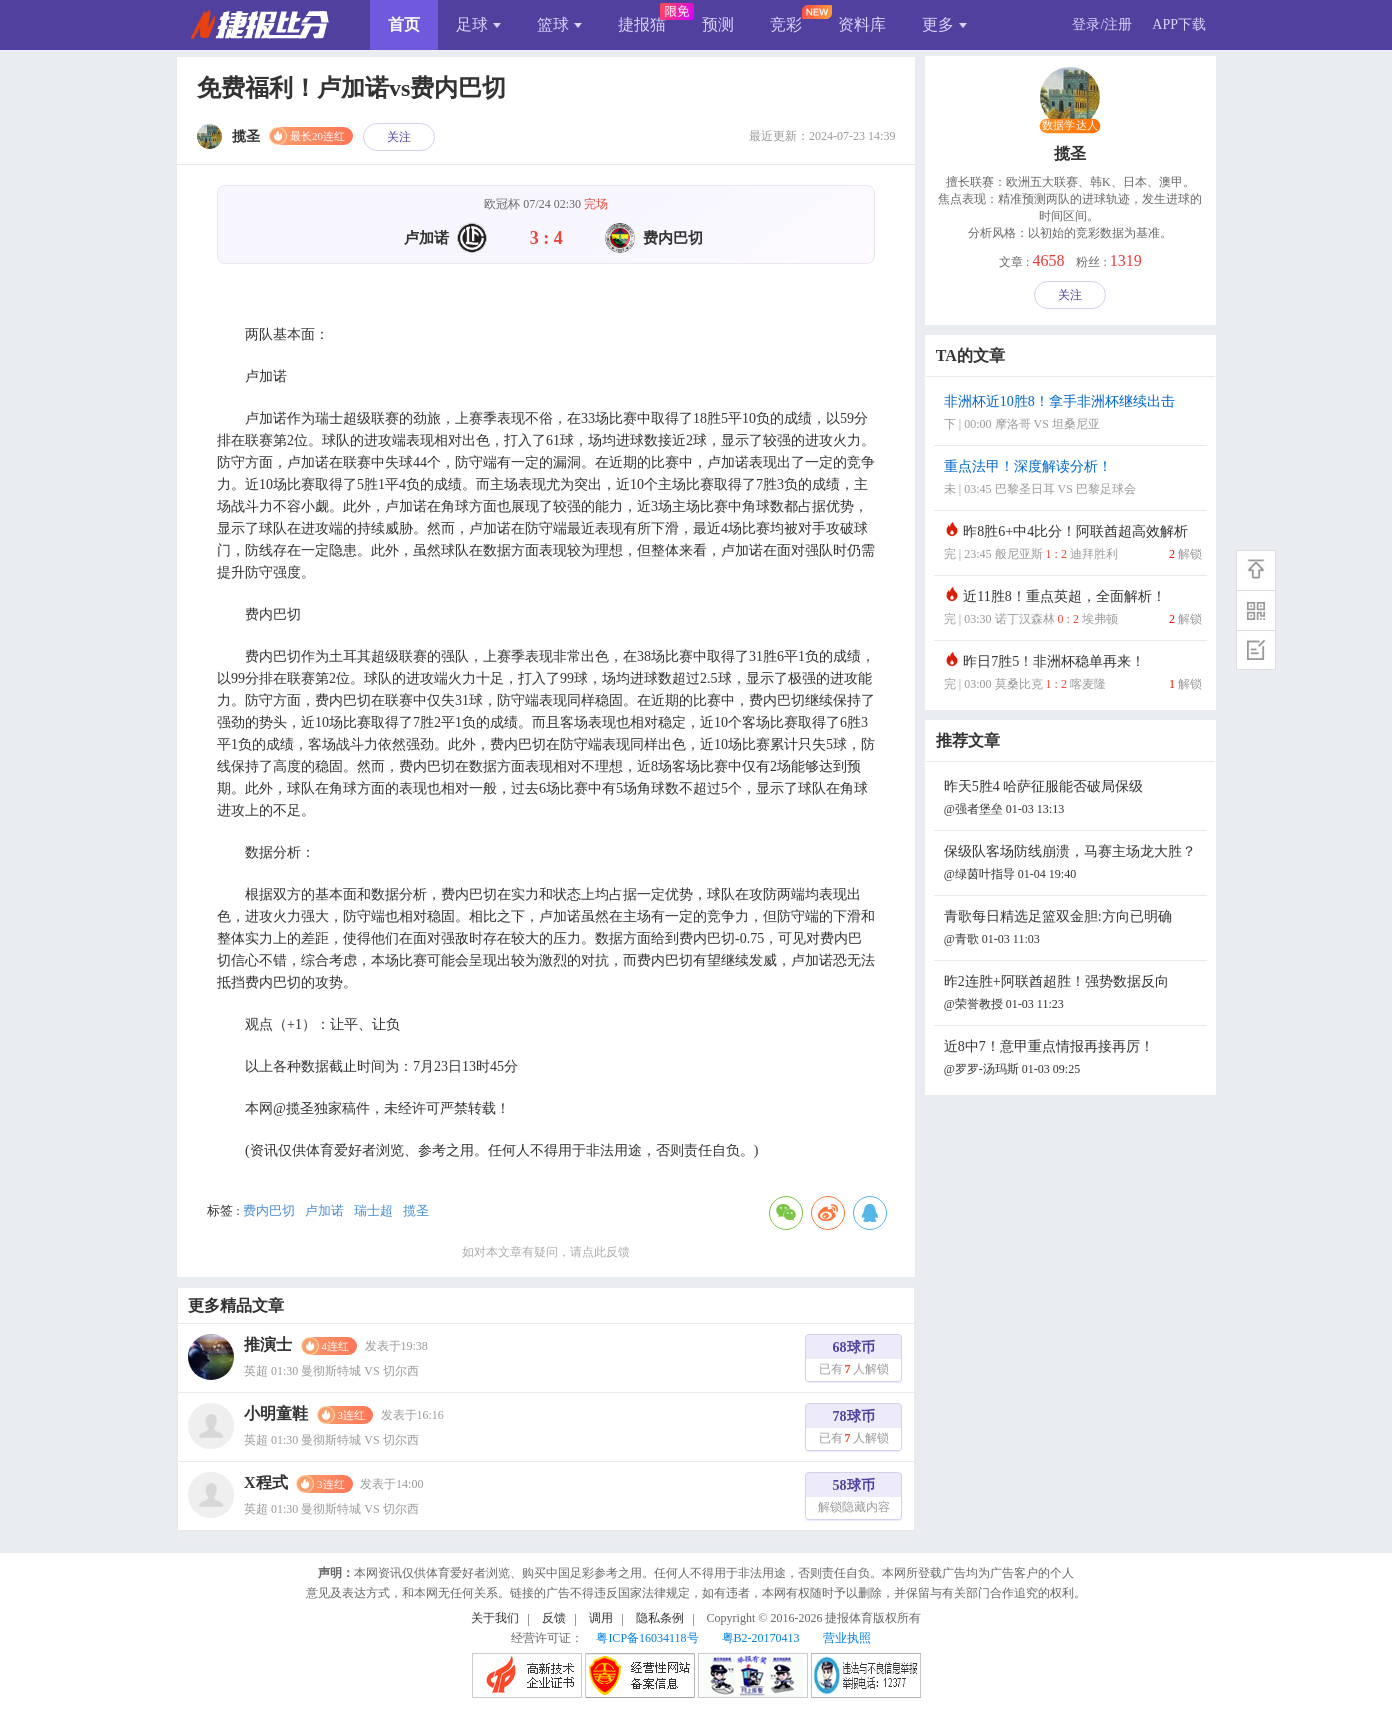 The width and height of the screenshot is (1392, 1714). What do you see at coordinates (601, 1618) in the screenshot?
I see `调用` at bounding box center [601, 1618].